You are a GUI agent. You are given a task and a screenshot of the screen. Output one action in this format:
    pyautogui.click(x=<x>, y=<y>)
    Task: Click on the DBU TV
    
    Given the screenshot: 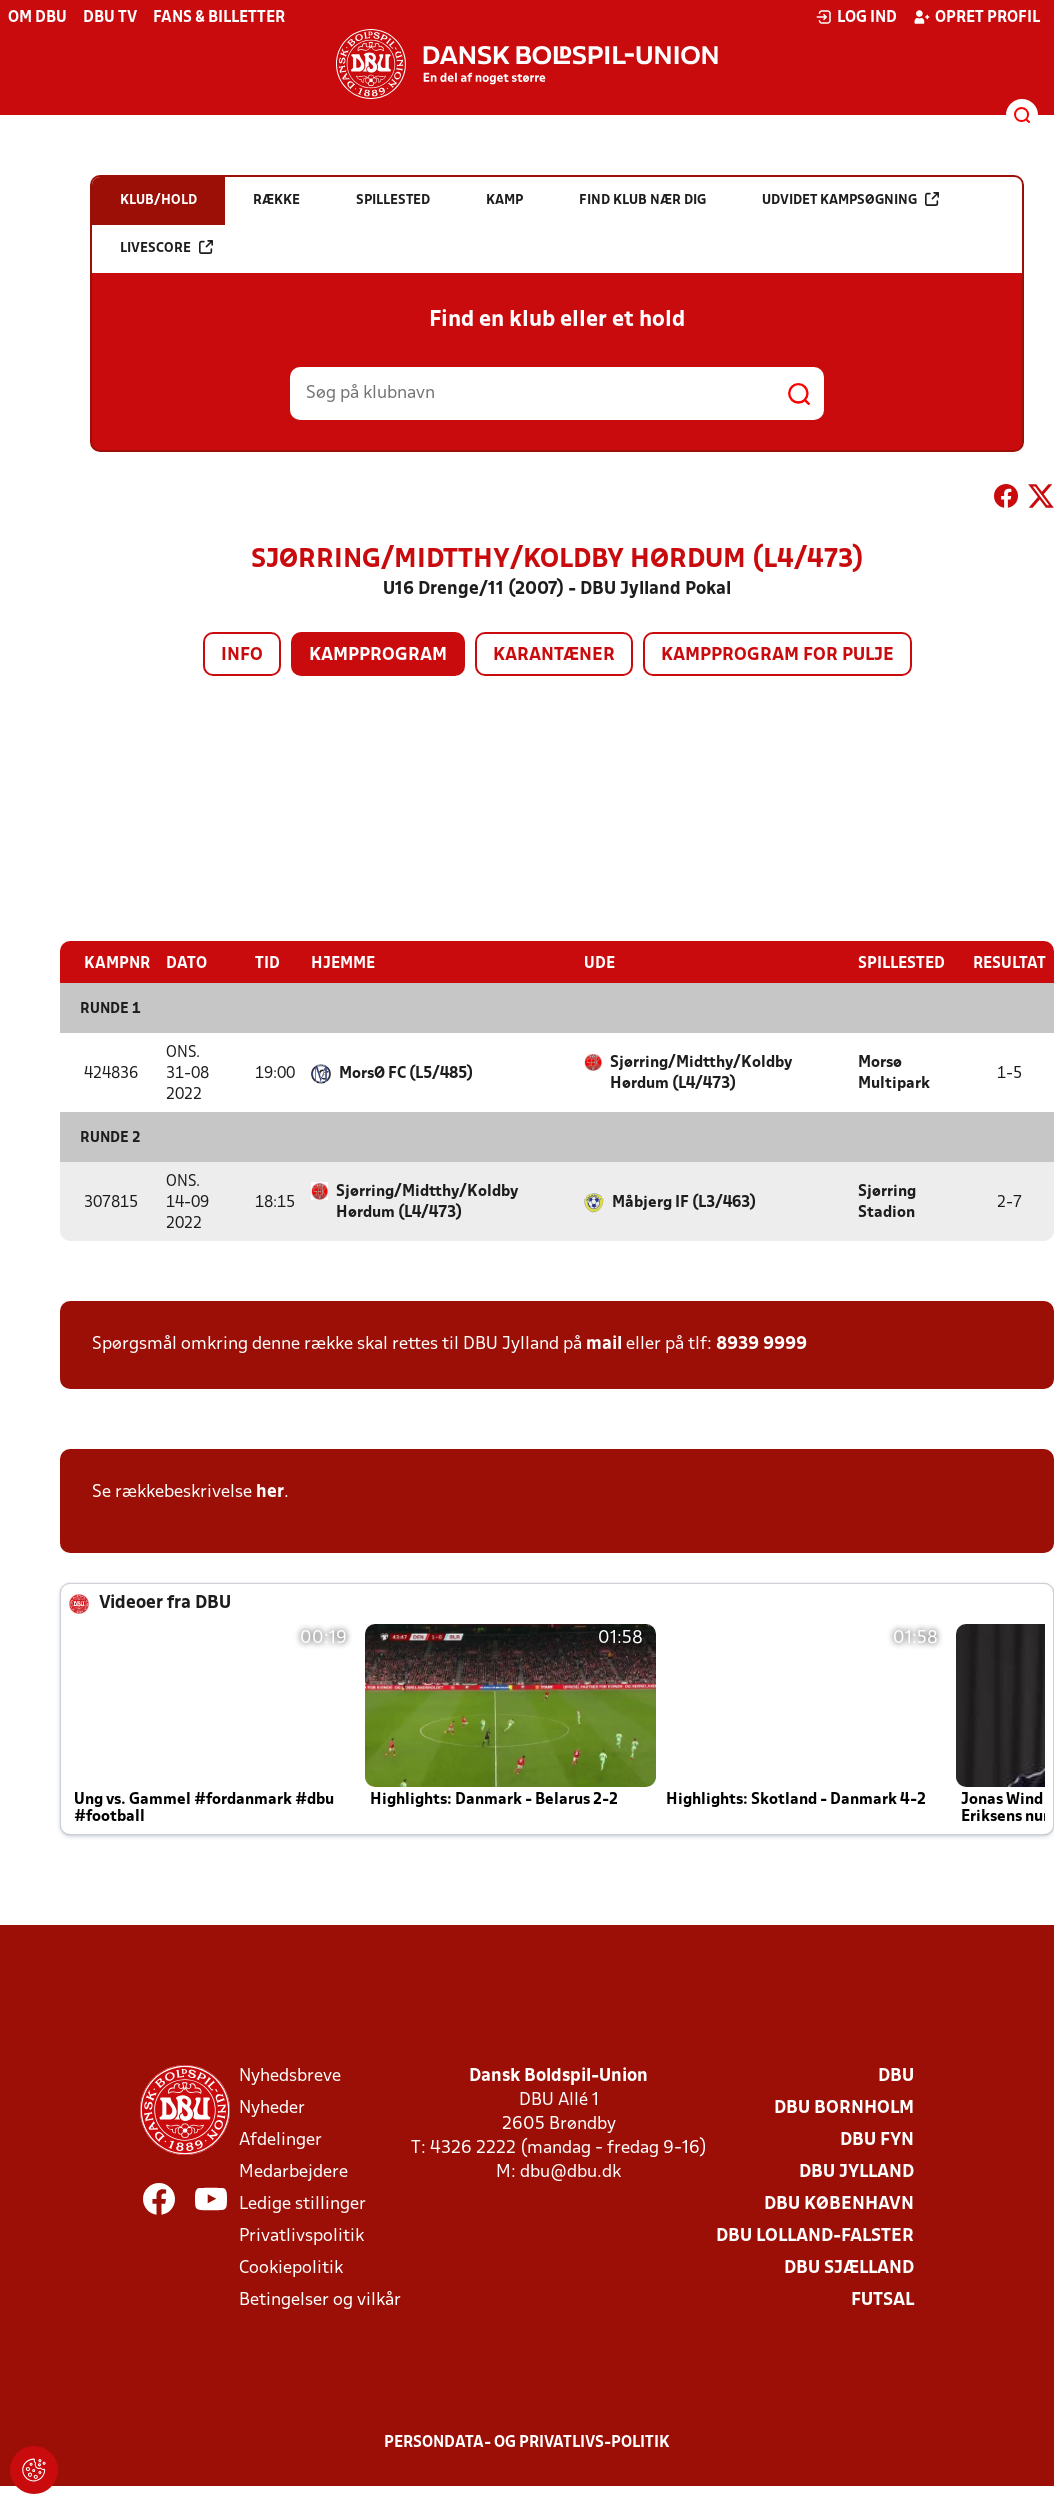 What is the action you would take?
    pyautogui.click(x=110, y=18)
    